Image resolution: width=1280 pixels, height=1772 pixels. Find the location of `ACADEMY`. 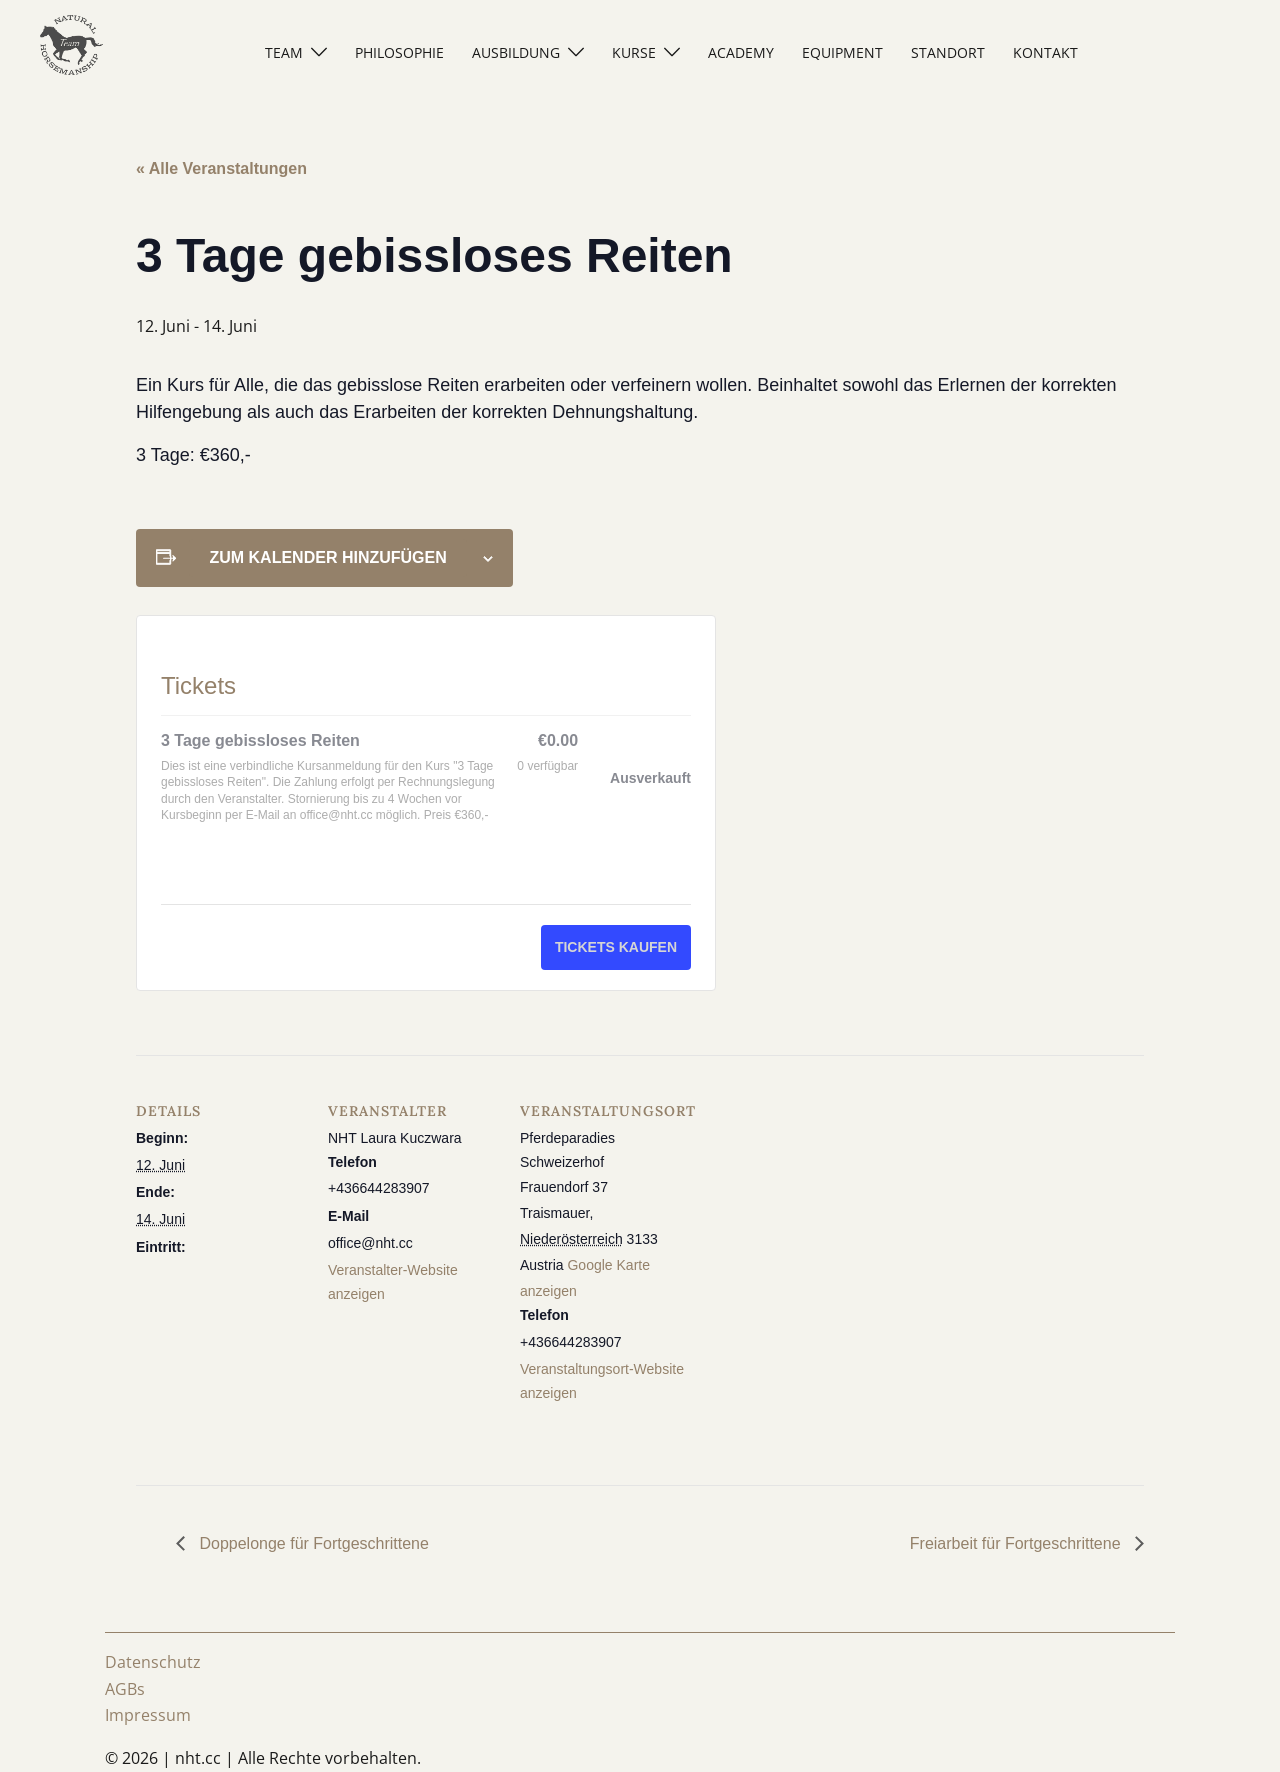

ACADEMY is located at coordinates (741, 52).